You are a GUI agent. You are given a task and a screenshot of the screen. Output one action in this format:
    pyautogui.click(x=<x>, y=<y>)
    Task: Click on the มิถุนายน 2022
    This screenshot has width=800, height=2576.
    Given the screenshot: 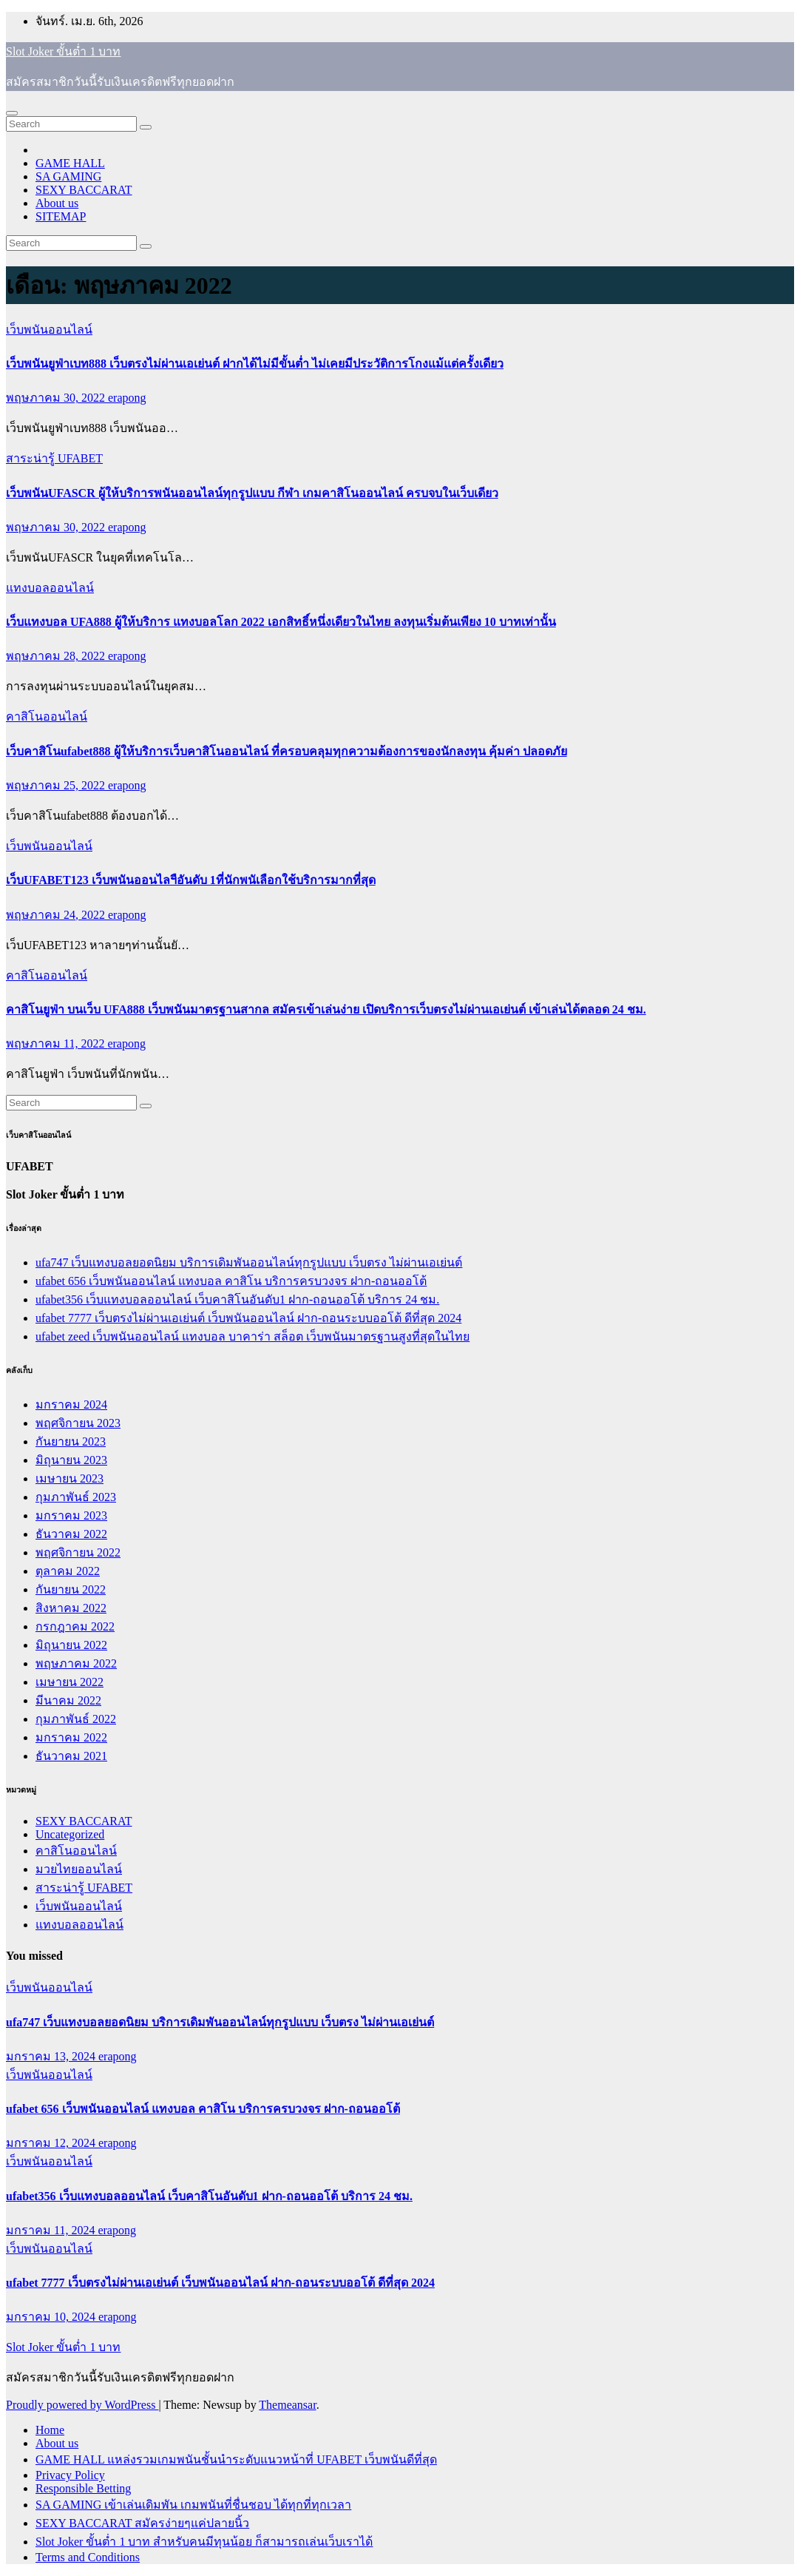 What is the action you would take?
    pyautogui.click(x=71, y=1645)
    